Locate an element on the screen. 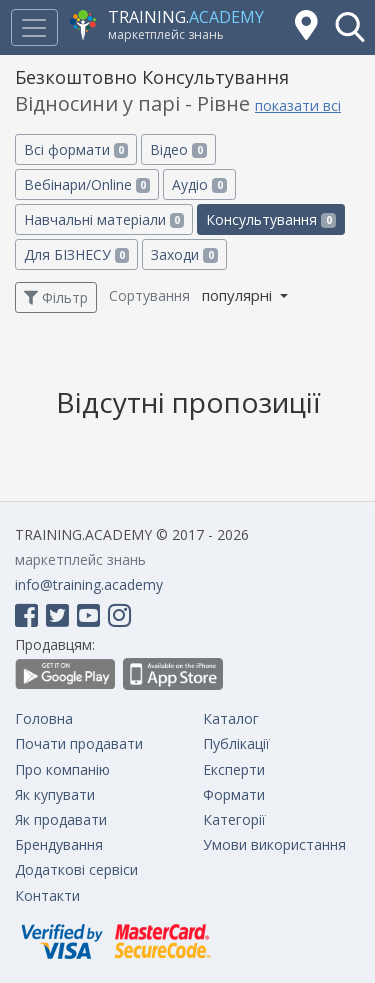 Image resolution: width=375 pixels, height=983 pixels. Для БІЗНЕСУ is located at coordinates (76, 254).